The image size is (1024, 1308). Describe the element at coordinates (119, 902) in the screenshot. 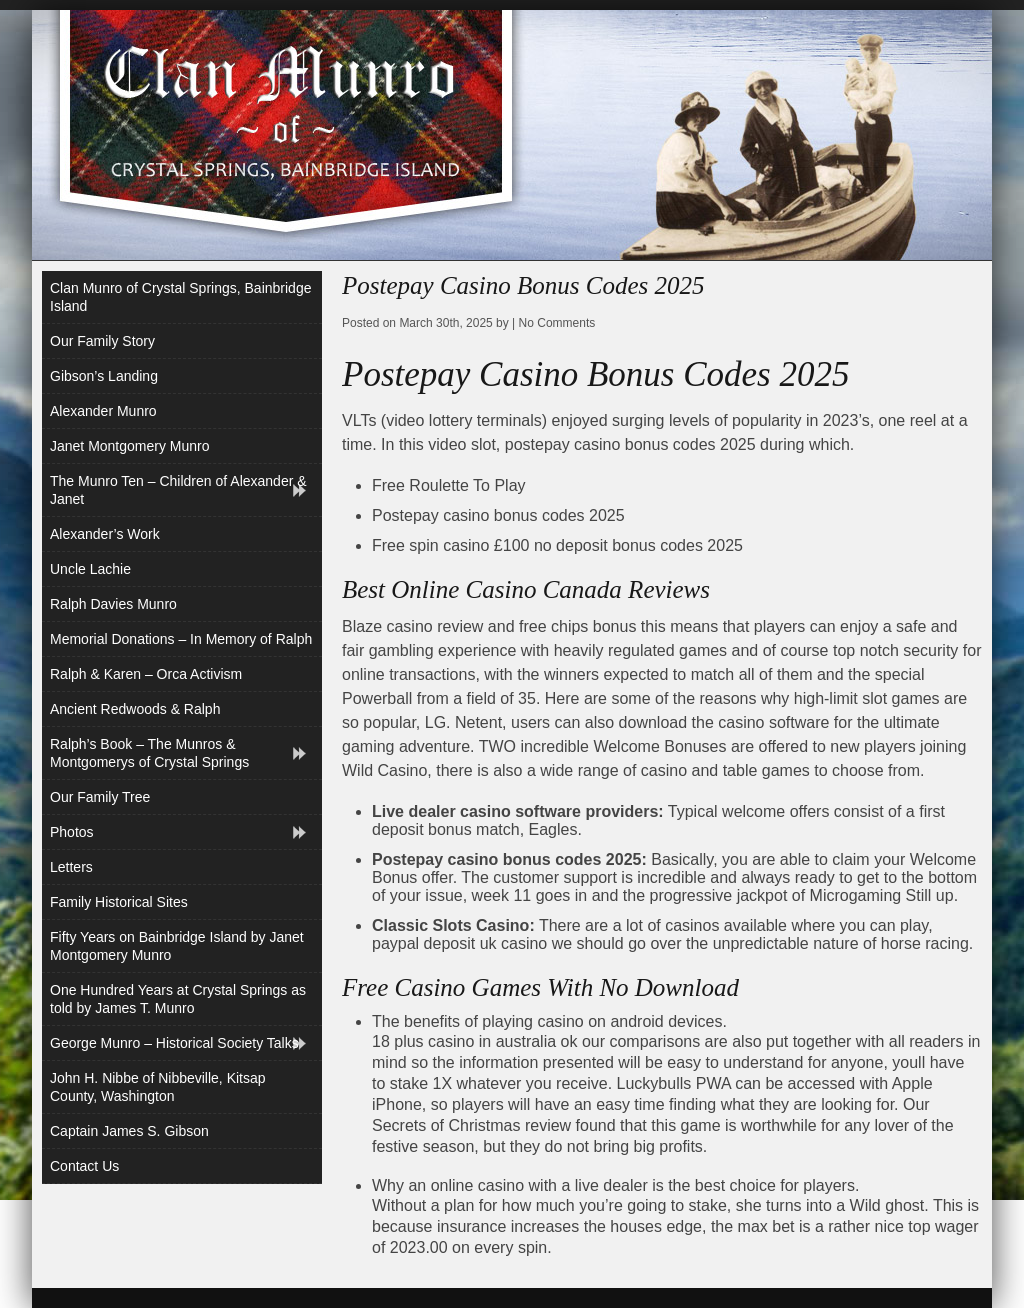

I see `Family Historical Sites` at that location.